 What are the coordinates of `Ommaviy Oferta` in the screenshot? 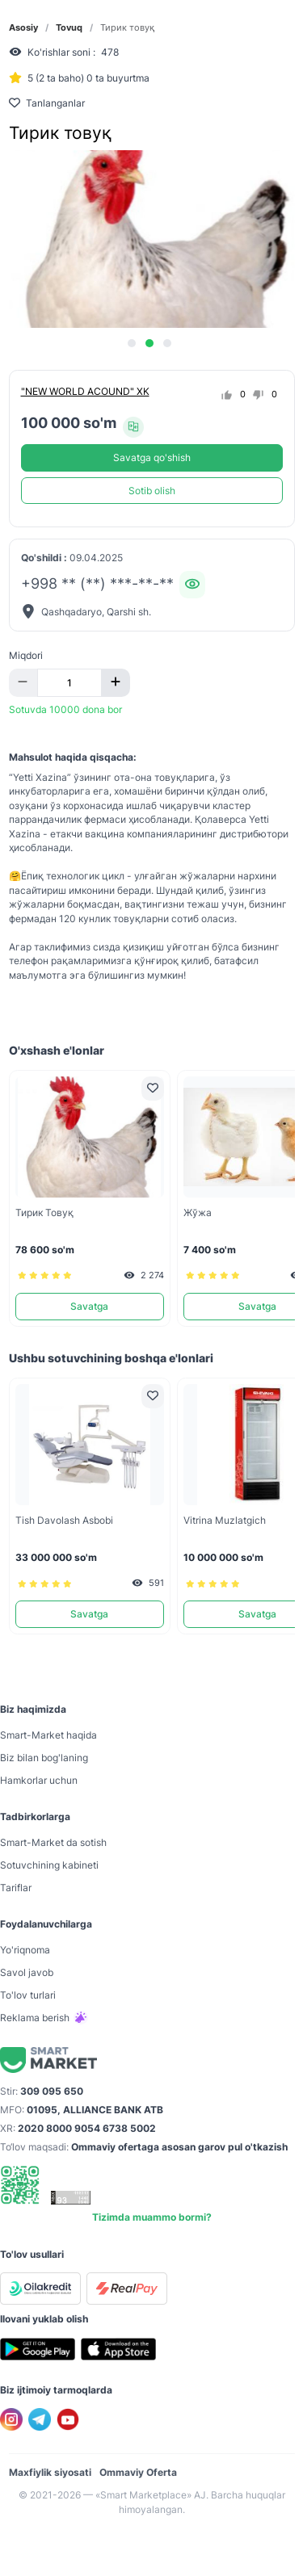 It's located at (138, 2472).